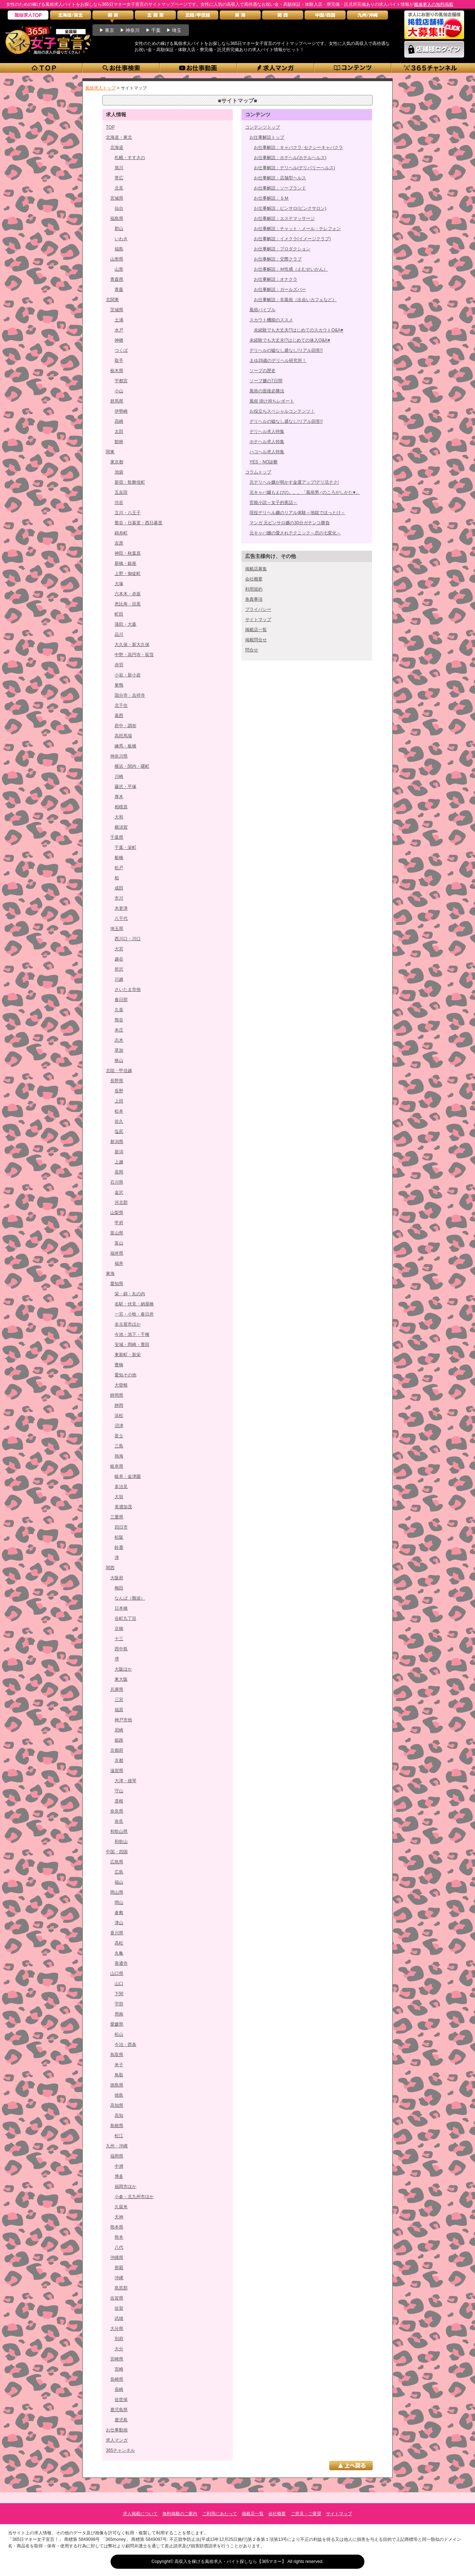 The height and width of the screenshot is (2576, 475). Describe the element at coordinates (289, 522) in the screenshot. I see `マンガ 元ピンサロ嬢の30分ガチンコ勝負` at that location.